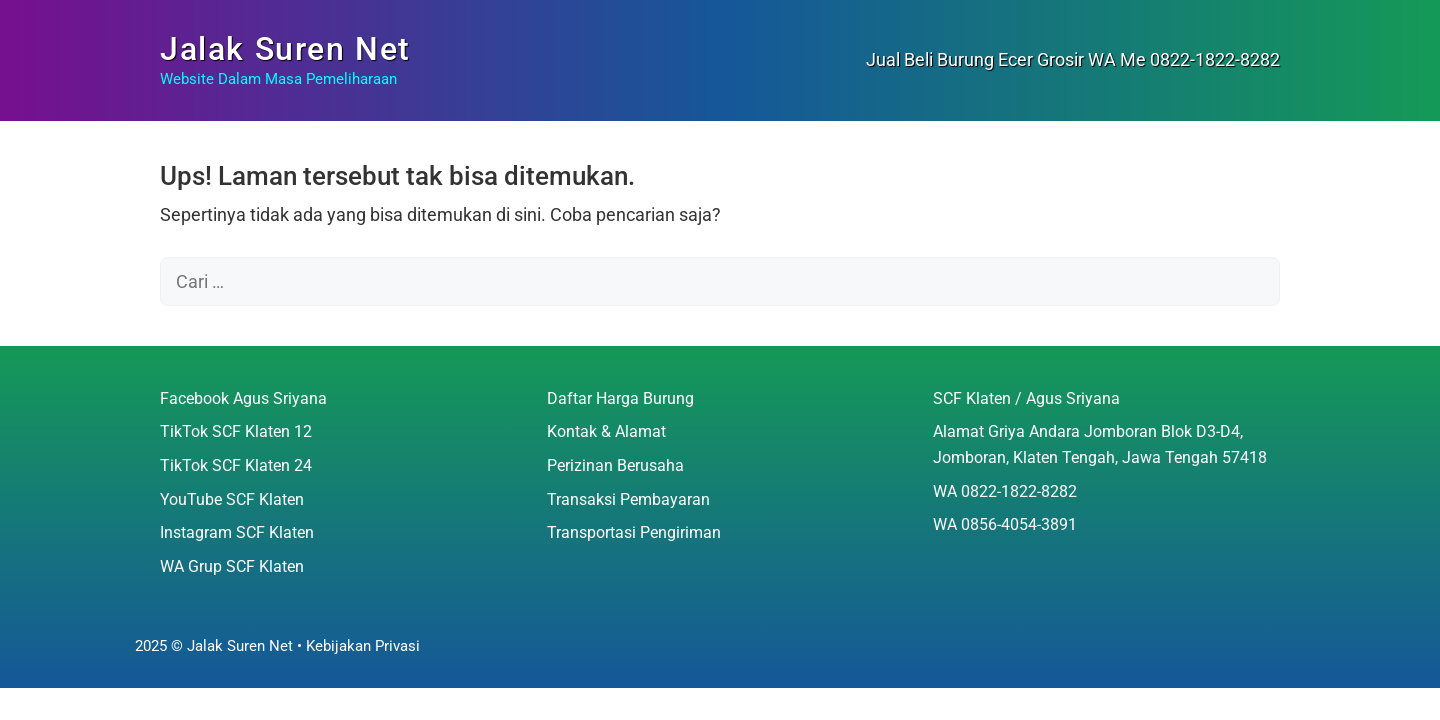  What do you see at coordinates (628, 499) in the screenshot?
I see `Transaksi Pembayaran` at bounding box center [628, 499].